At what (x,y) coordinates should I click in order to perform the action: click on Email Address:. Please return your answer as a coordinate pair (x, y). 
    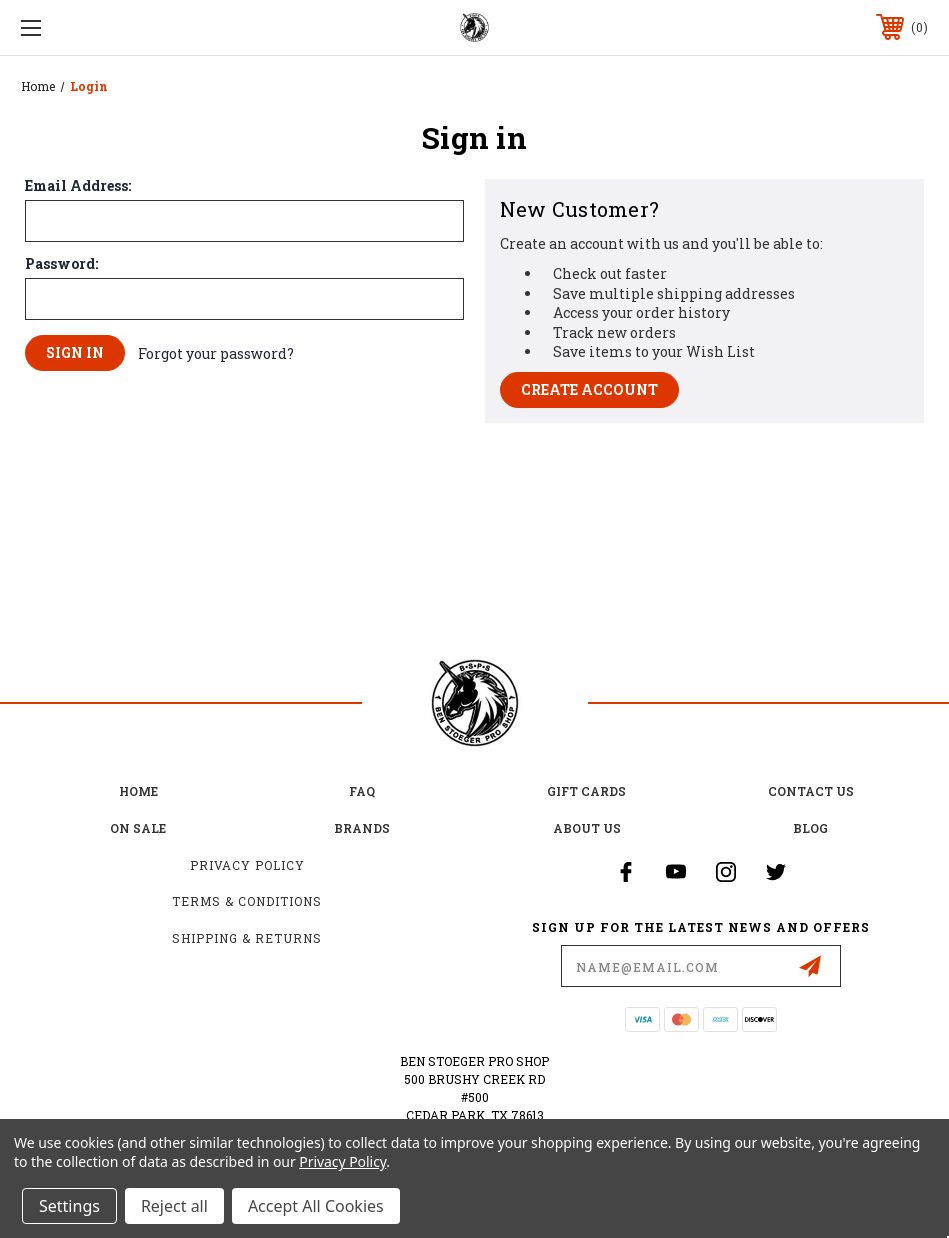
    Looking at the image, I should click on (78, 186).